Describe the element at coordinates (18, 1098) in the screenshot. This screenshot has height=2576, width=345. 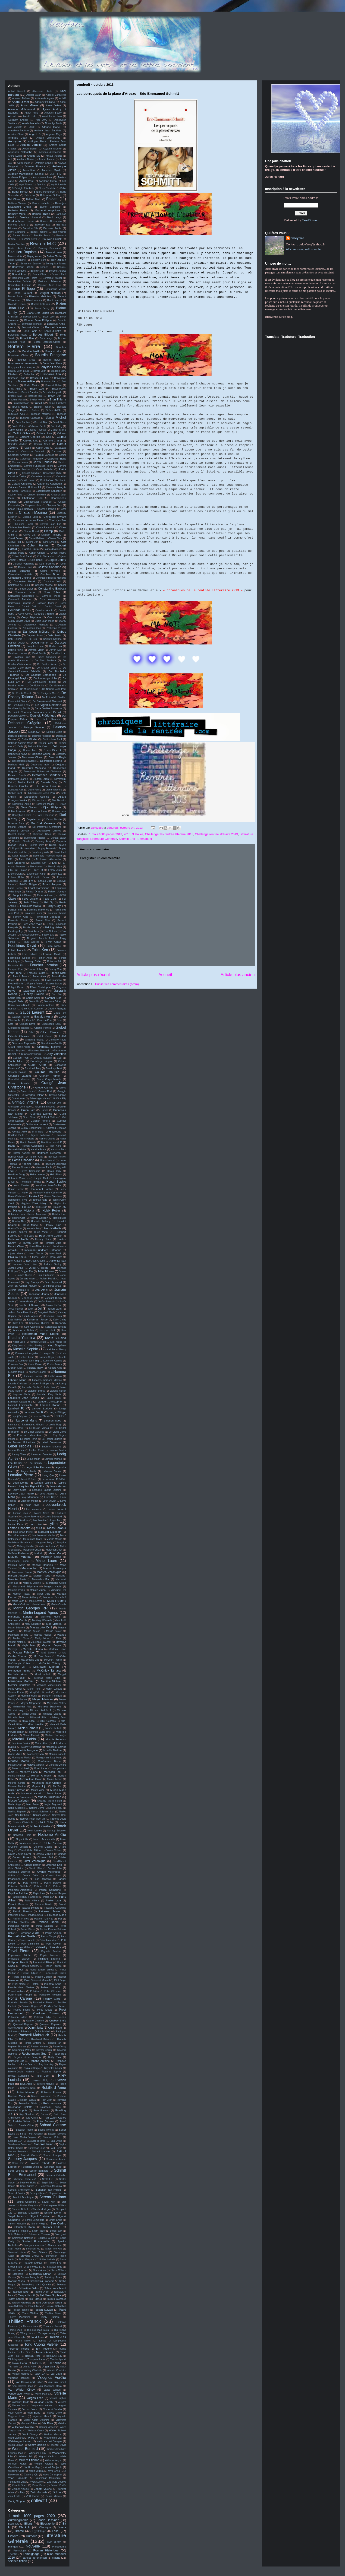
I see `Grevet Yves` at that location.